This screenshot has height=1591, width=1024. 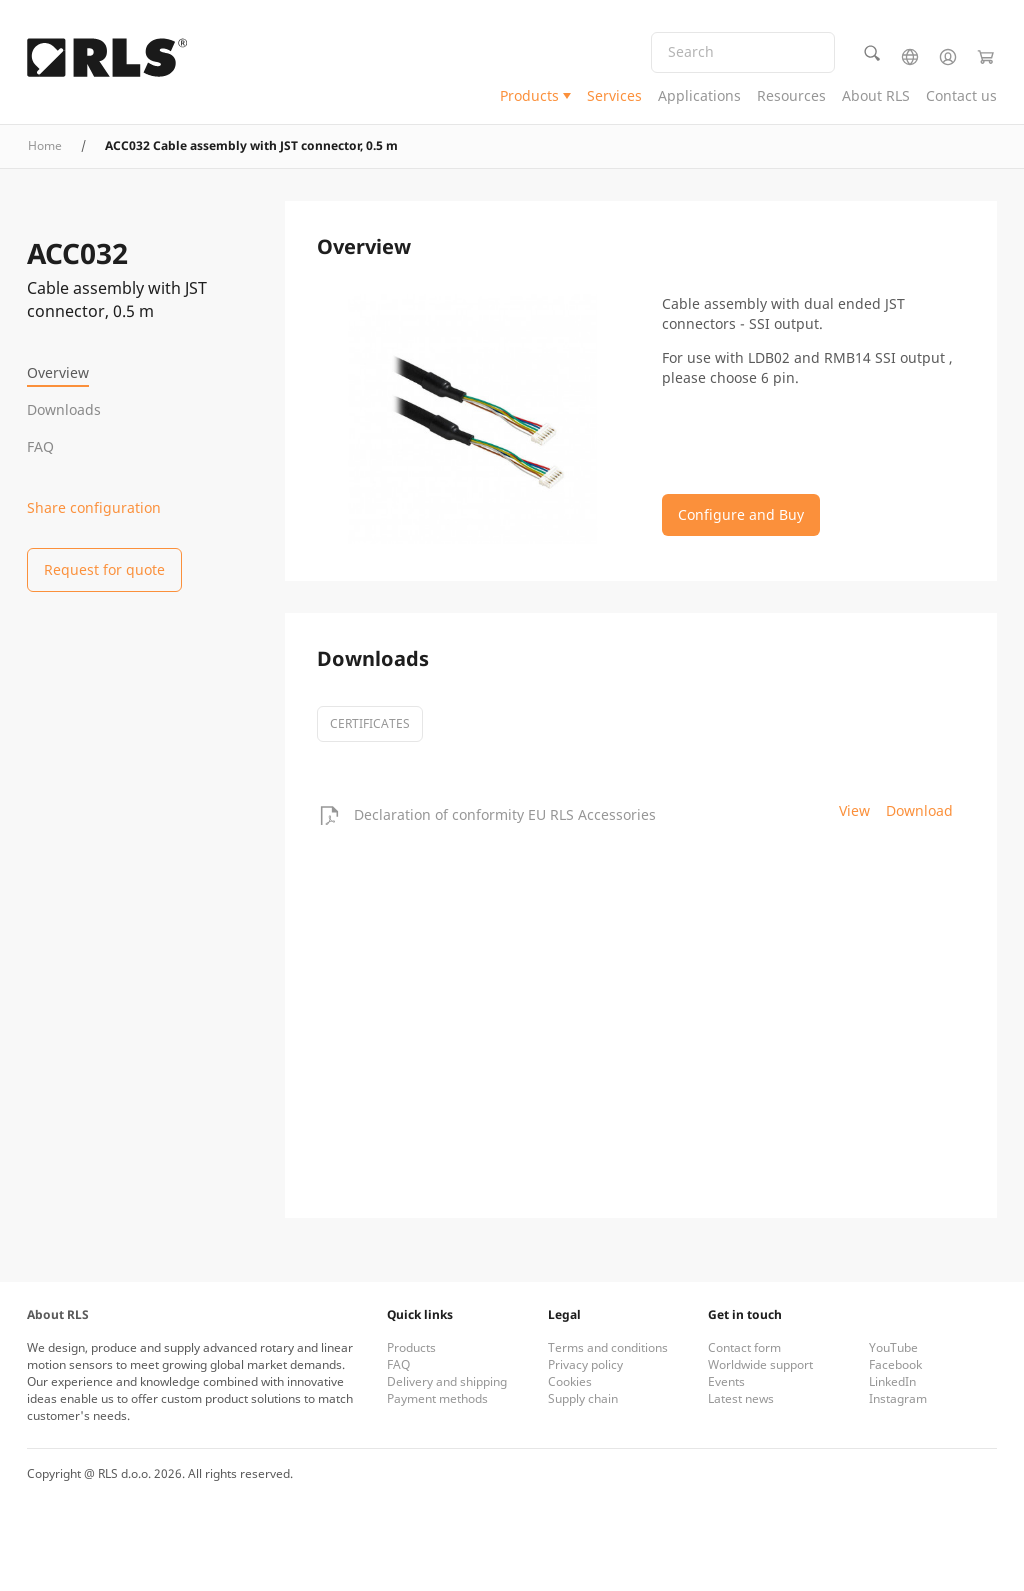 What do you see at coordinates (583, 1398) in the screenshot?
I see `Supply chain` at bounding box center [583, 1398].